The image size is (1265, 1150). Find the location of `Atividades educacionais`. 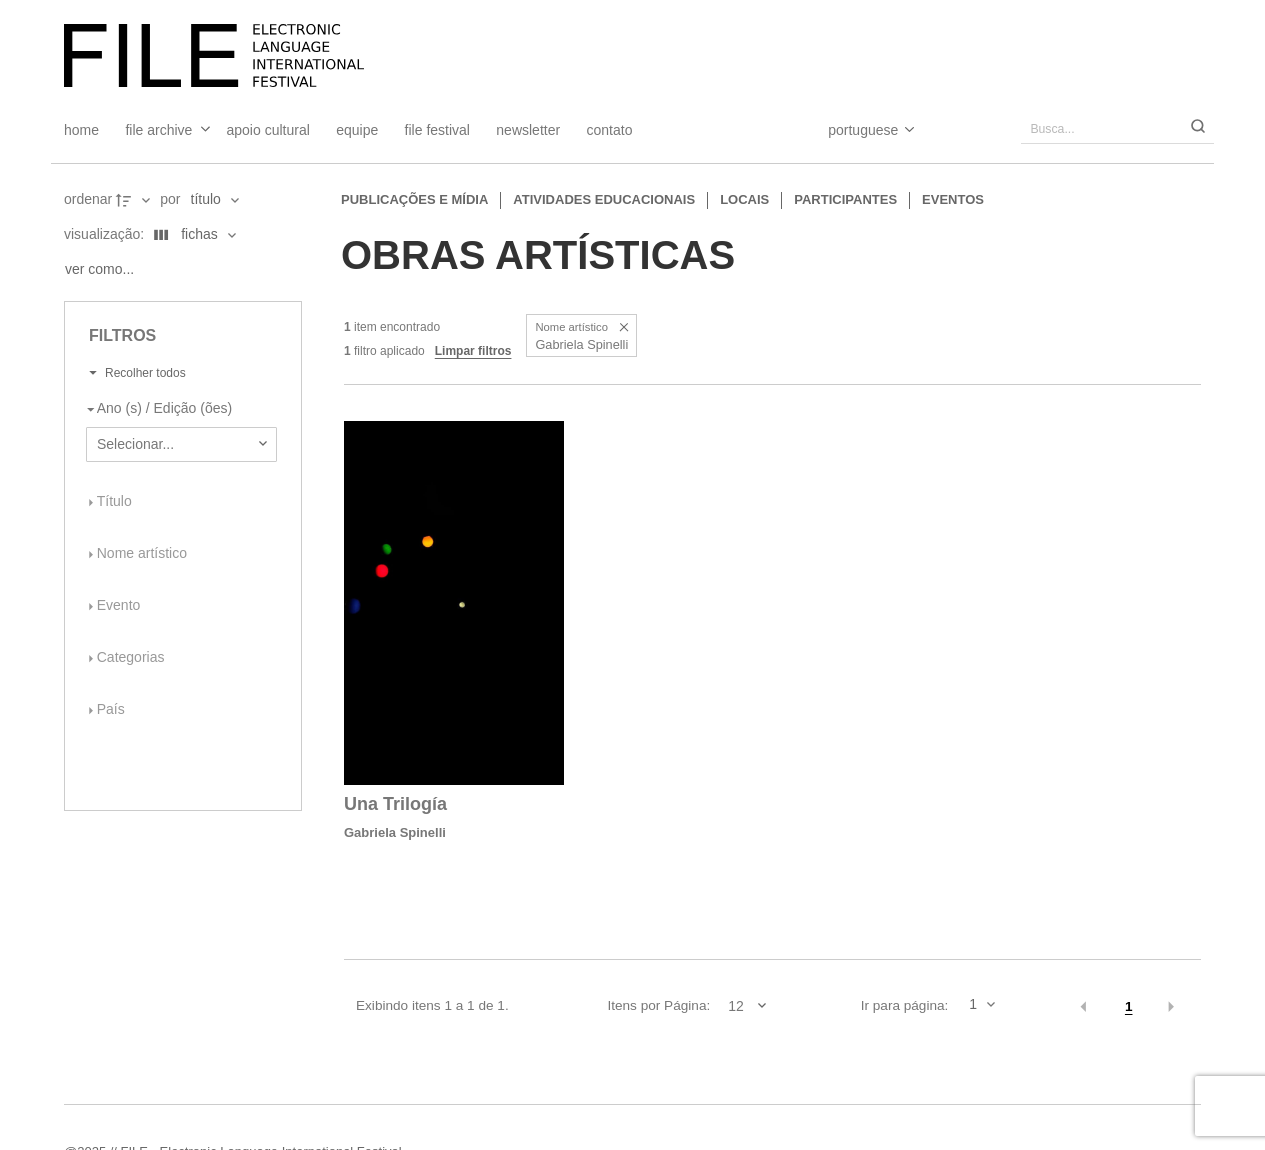

Atividades educacionais is located at coordinates (604, 199).